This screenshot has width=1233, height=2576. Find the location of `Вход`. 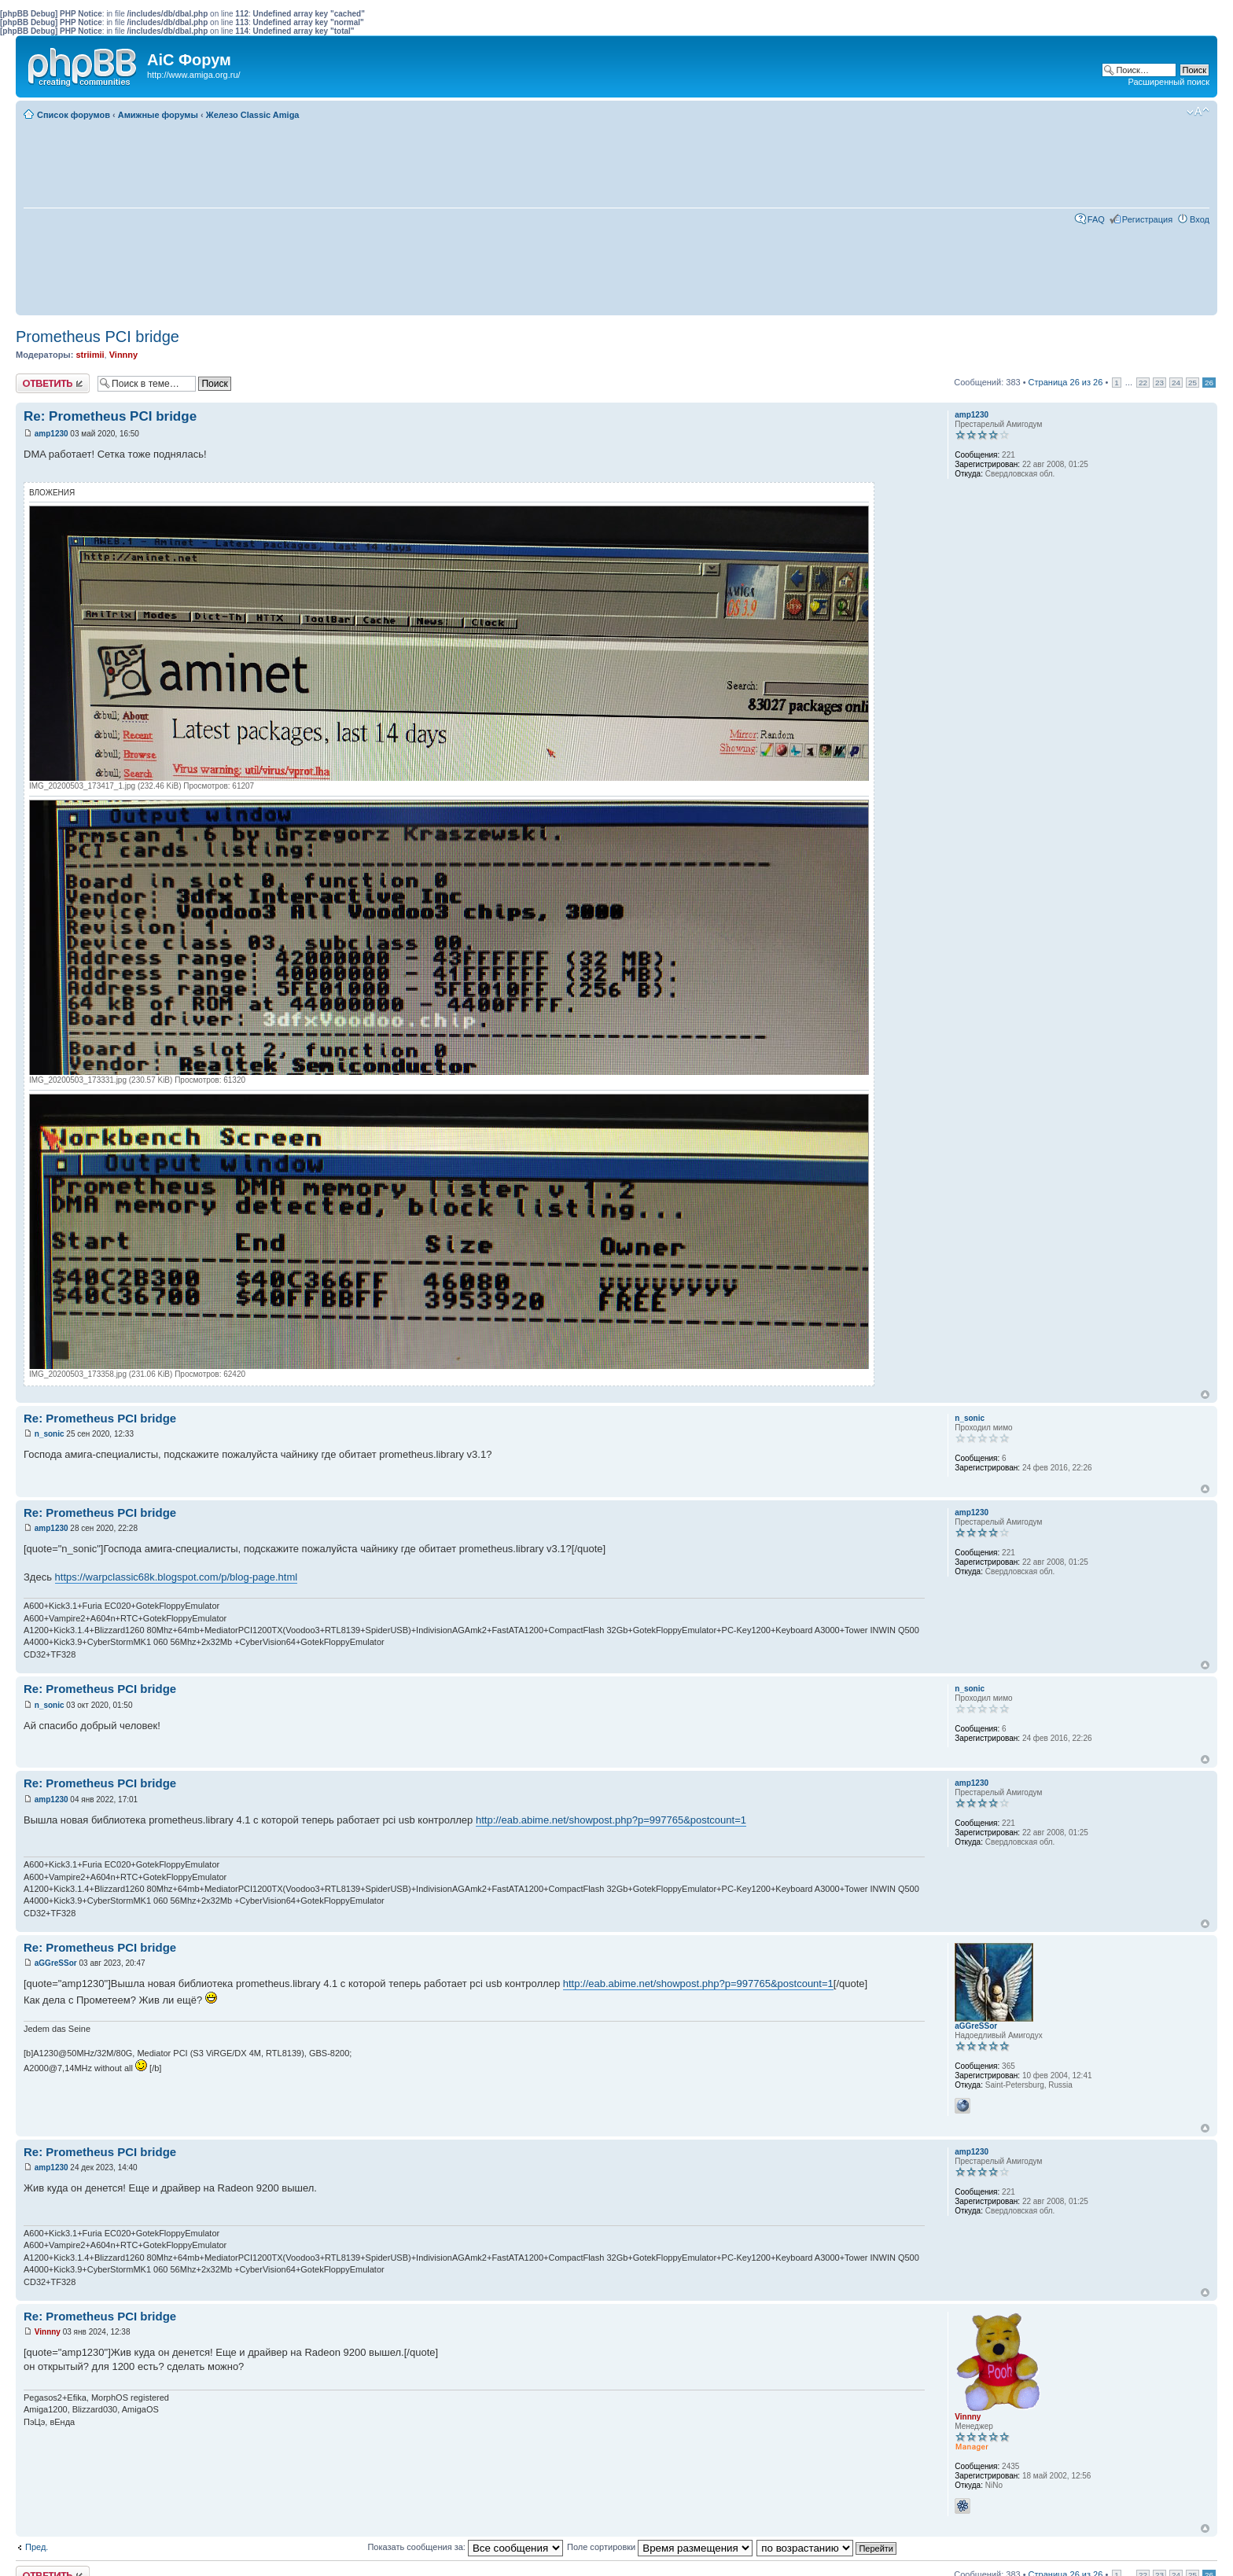

Вход is located at coordinates (1199, 219).